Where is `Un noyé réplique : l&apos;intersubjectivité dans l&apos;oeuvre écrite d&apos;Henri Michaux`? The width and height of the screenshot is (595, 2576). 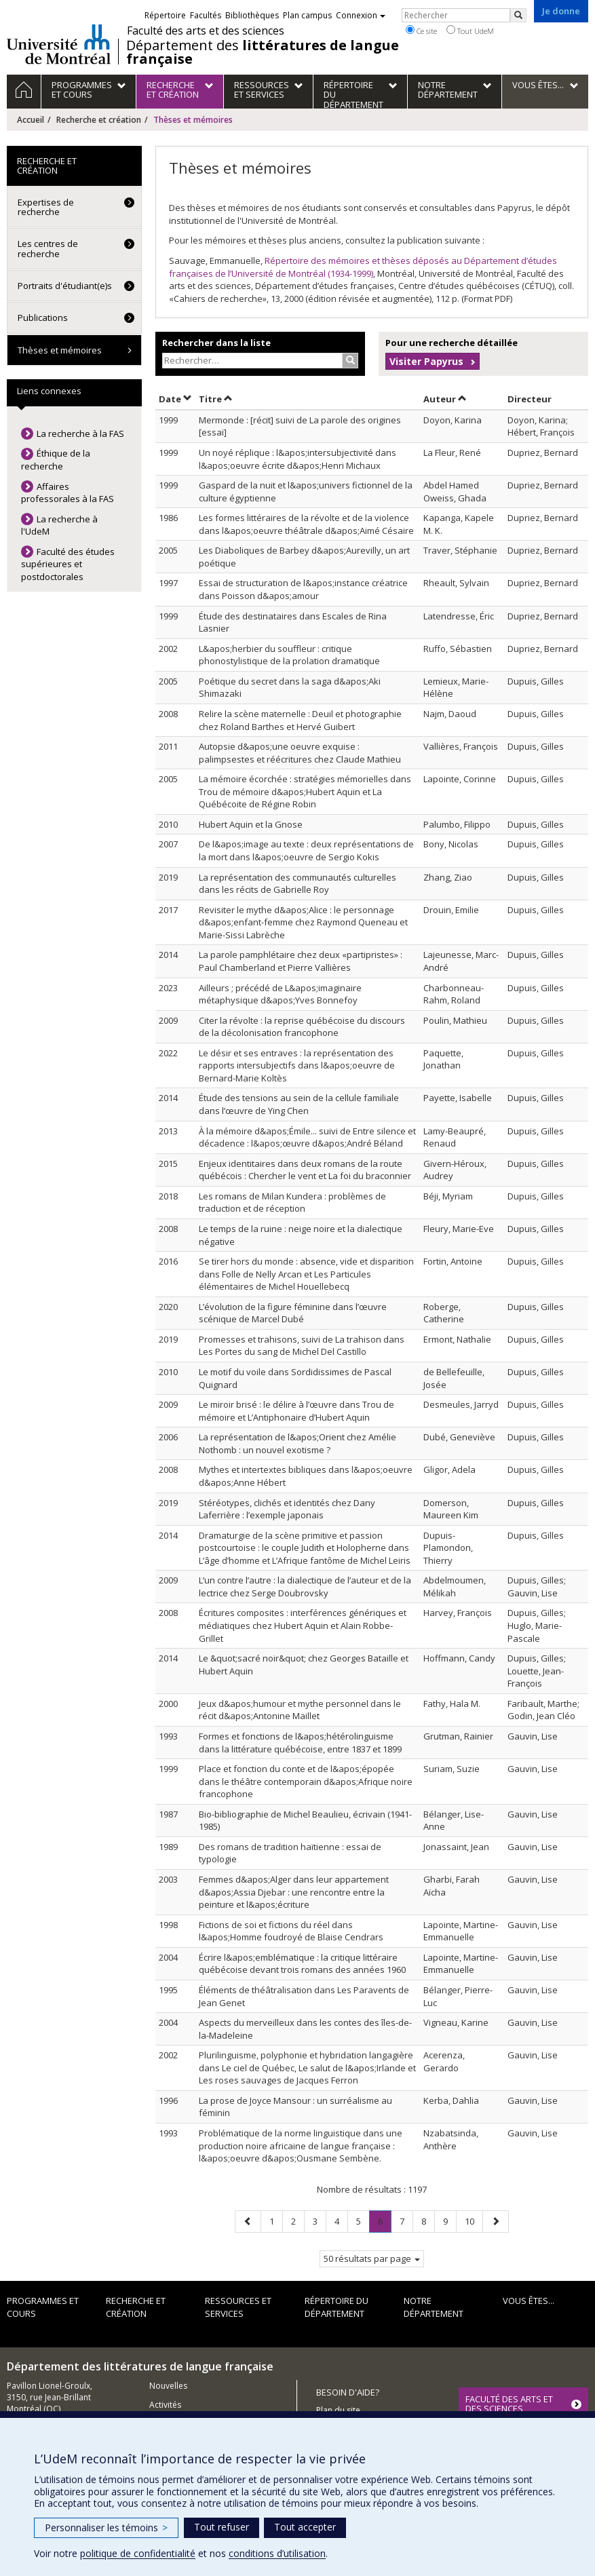 Un noyé réplique : l&apos;intersubjectivité dans l&apos;oeuvre écrite d&apos;Henri Michaux is located at coordinates (297, 459).